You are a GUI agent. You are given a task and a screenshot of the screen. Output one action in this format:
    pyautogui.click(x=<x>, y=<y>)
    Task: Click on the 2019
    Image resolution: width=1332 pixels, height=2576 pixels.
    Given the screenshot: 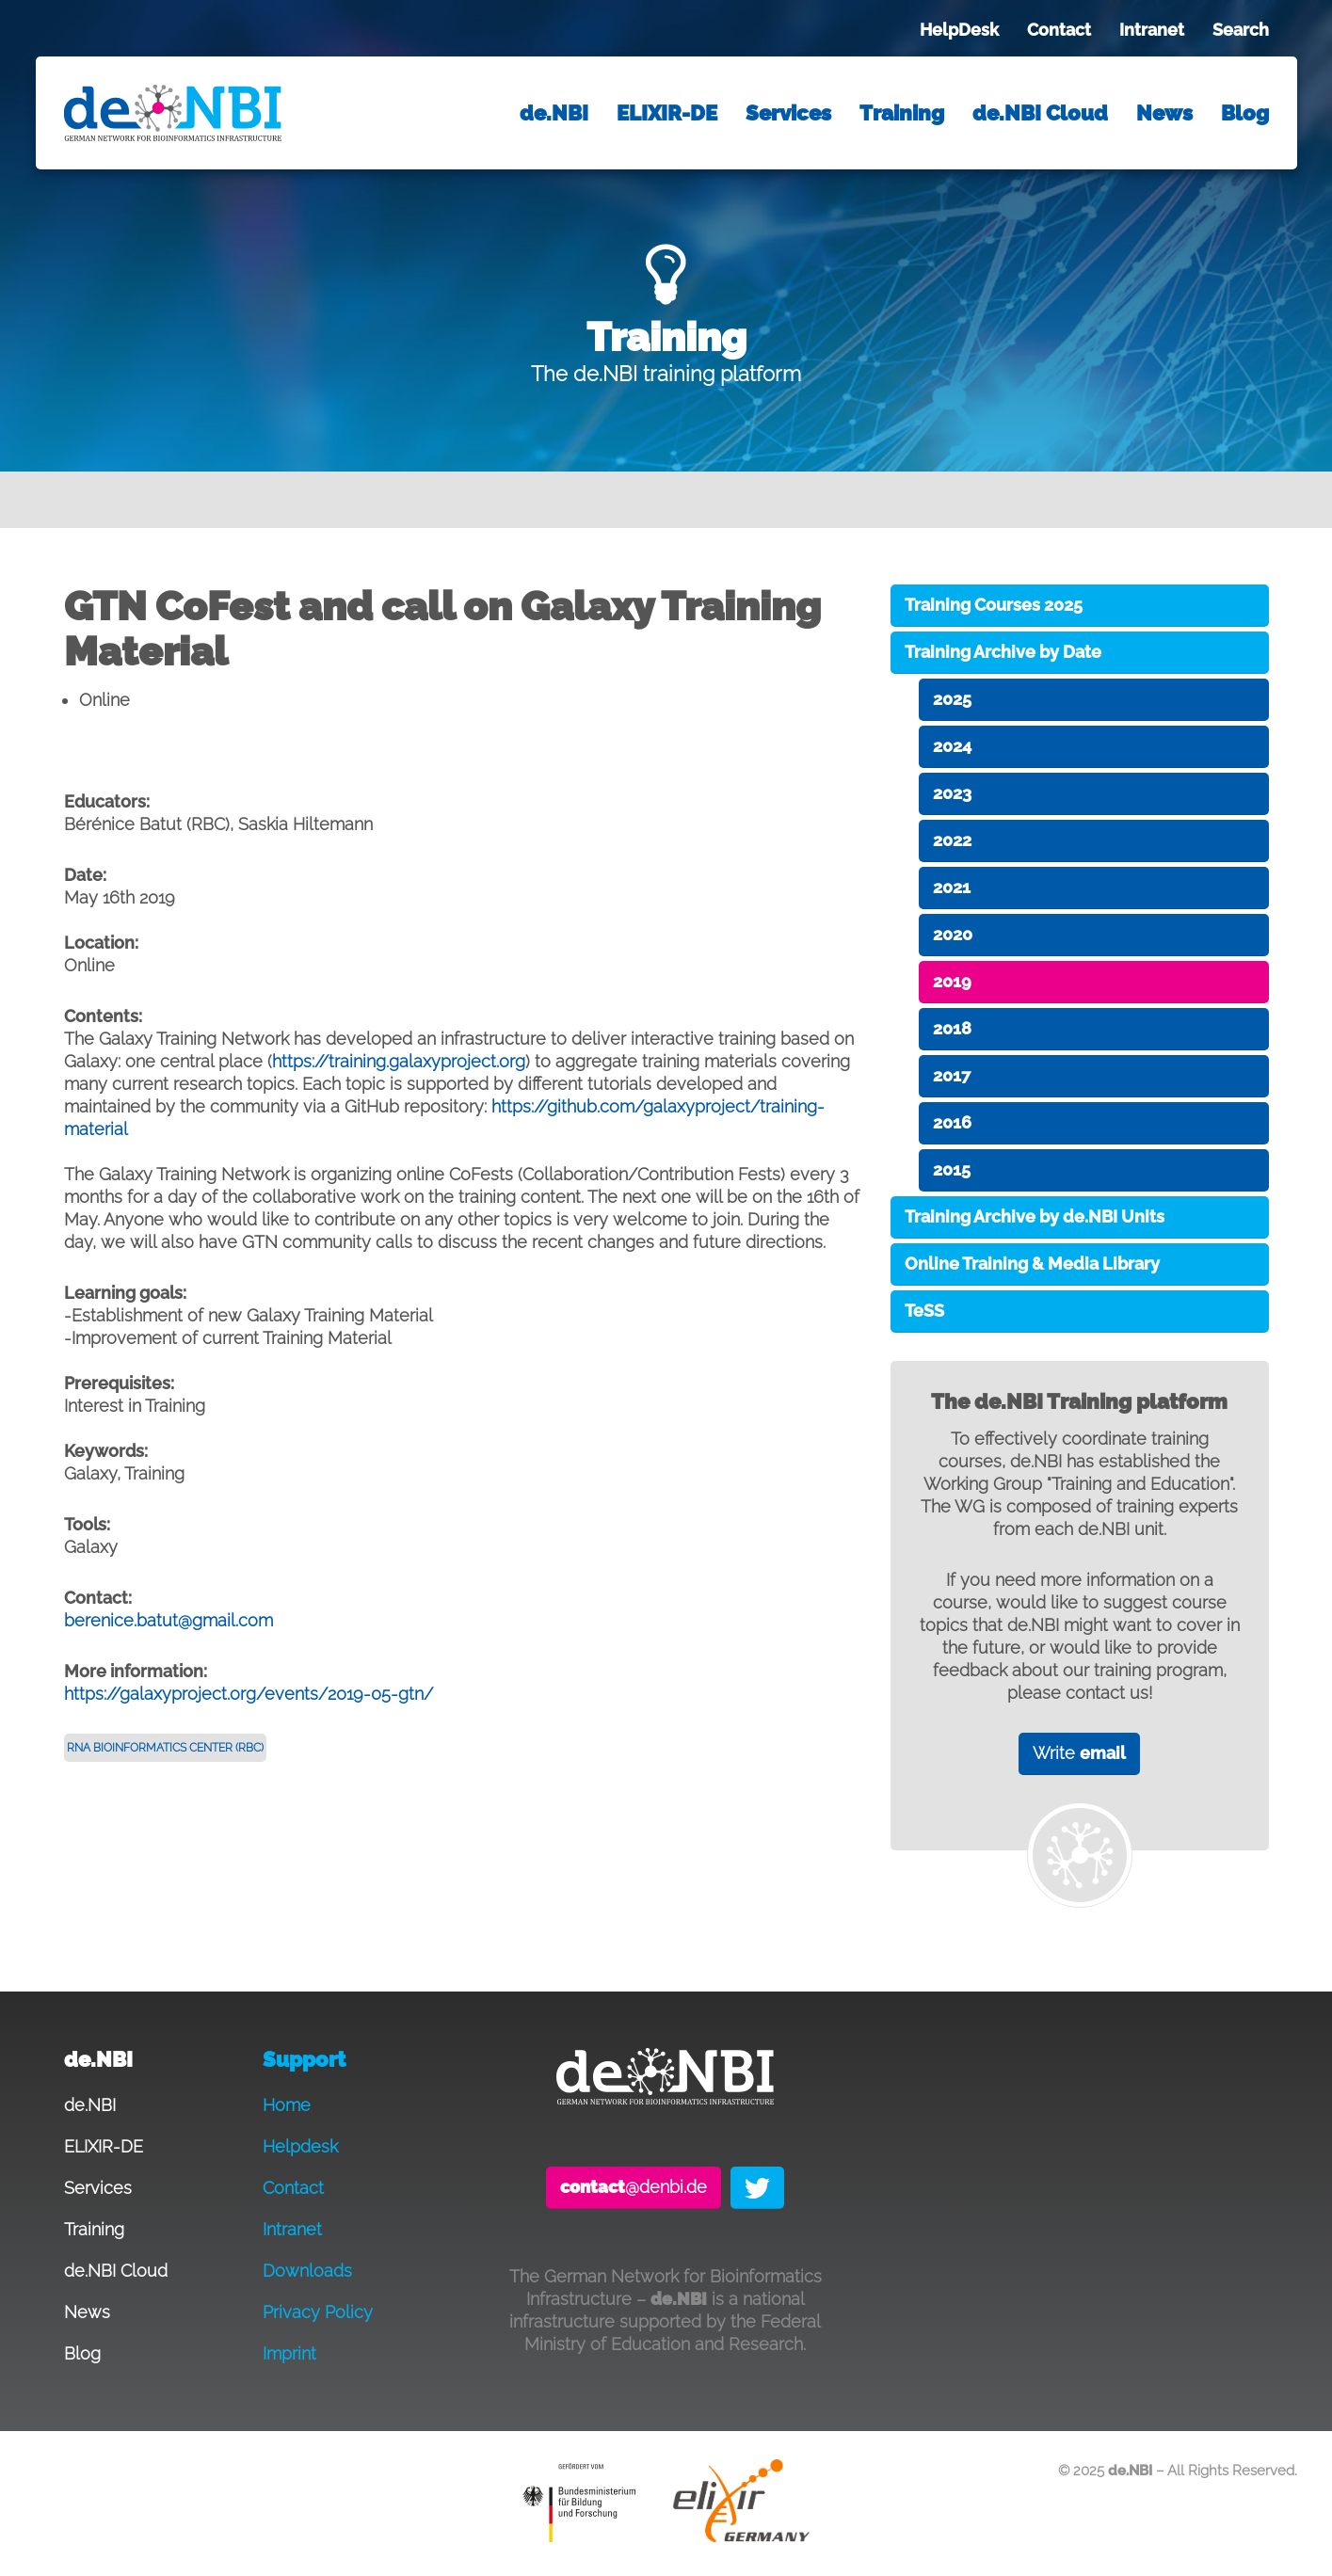 What is the action you would take?
    pyautogui.click(x=952, y=981)
    